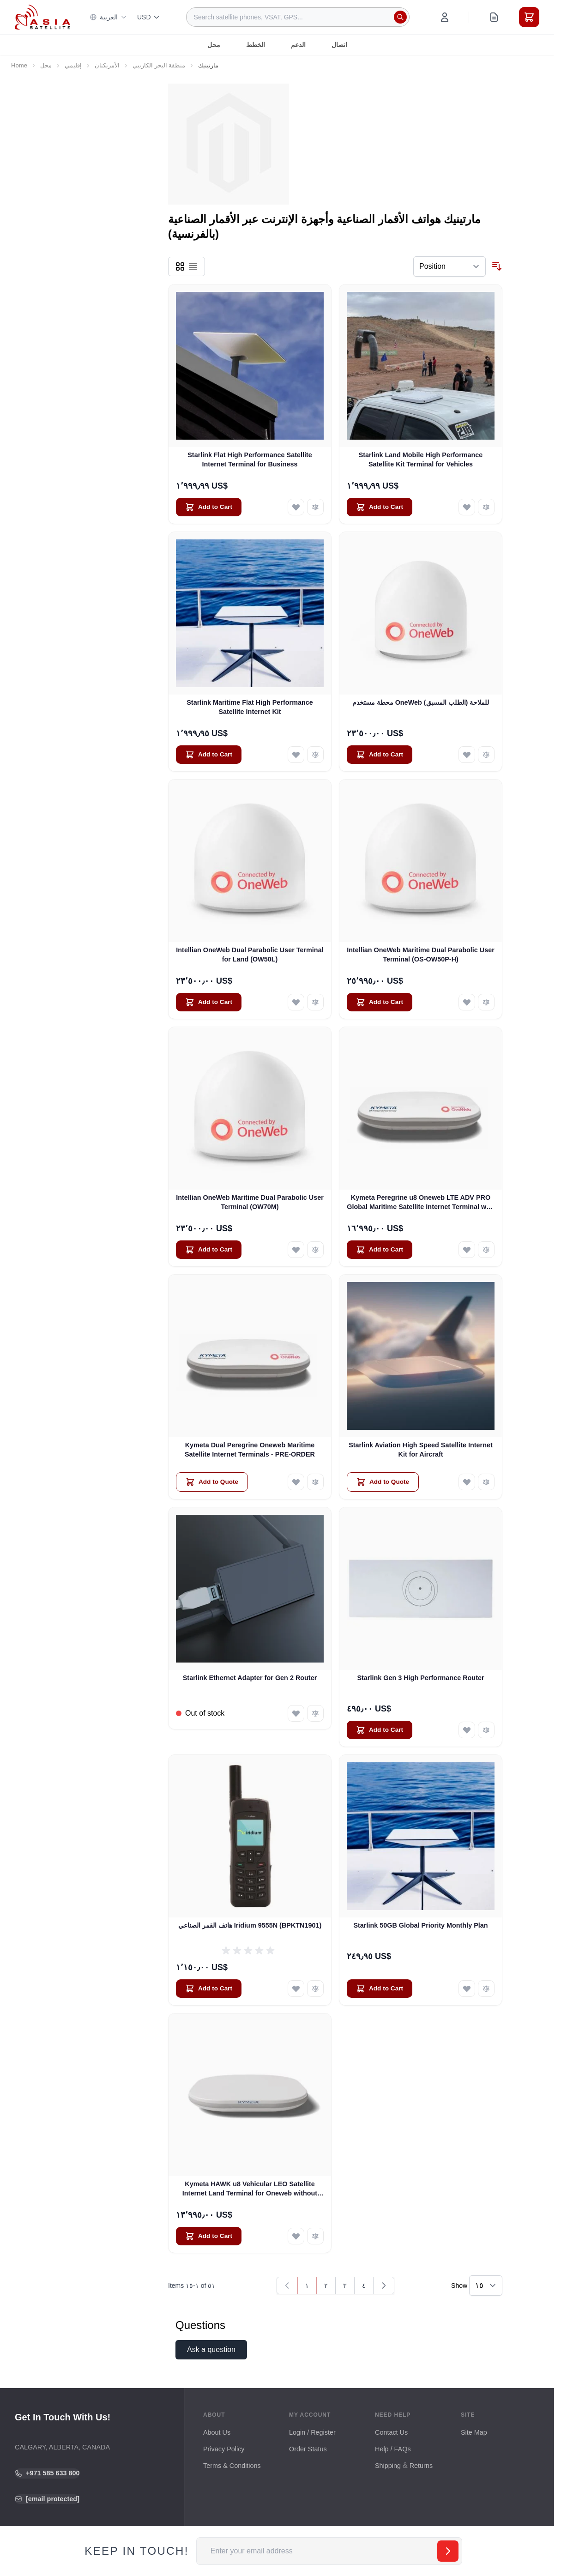 The height and width of the screenshot is (2576, 561). Describe the element at coordinates (296, 1988) in the screenshot. I see `[Add to Wish List هاتف القمر الصناعي Iridium 9555N (BPKTN1901)]` at that location.